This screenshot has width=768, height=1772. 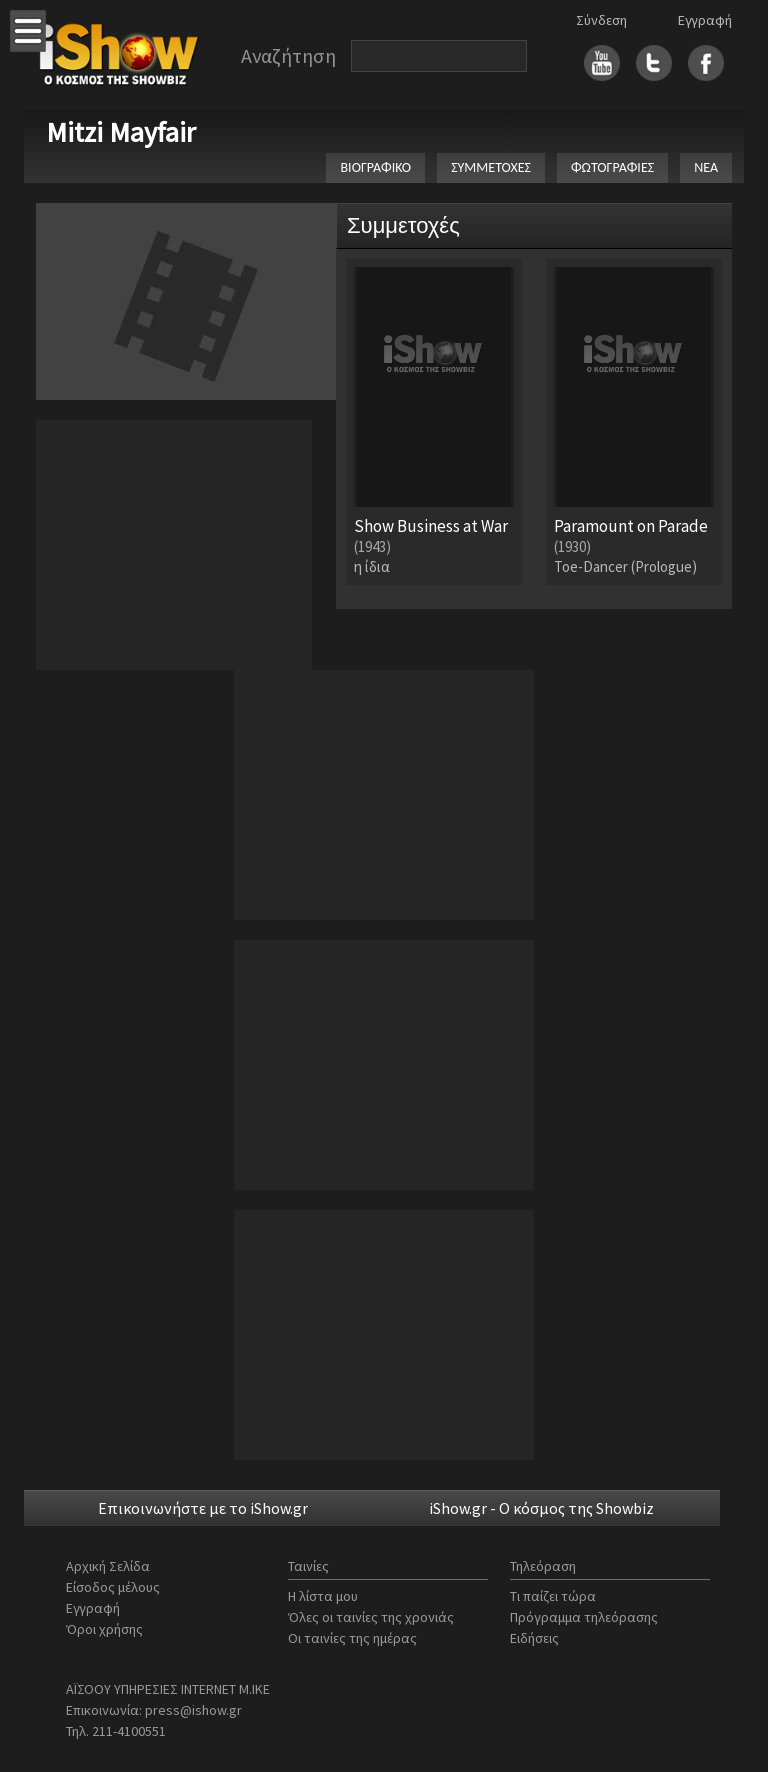 I want to click on ΣΥΜΜΕΤΟΧΕΣ, so click(x=491, y=167).